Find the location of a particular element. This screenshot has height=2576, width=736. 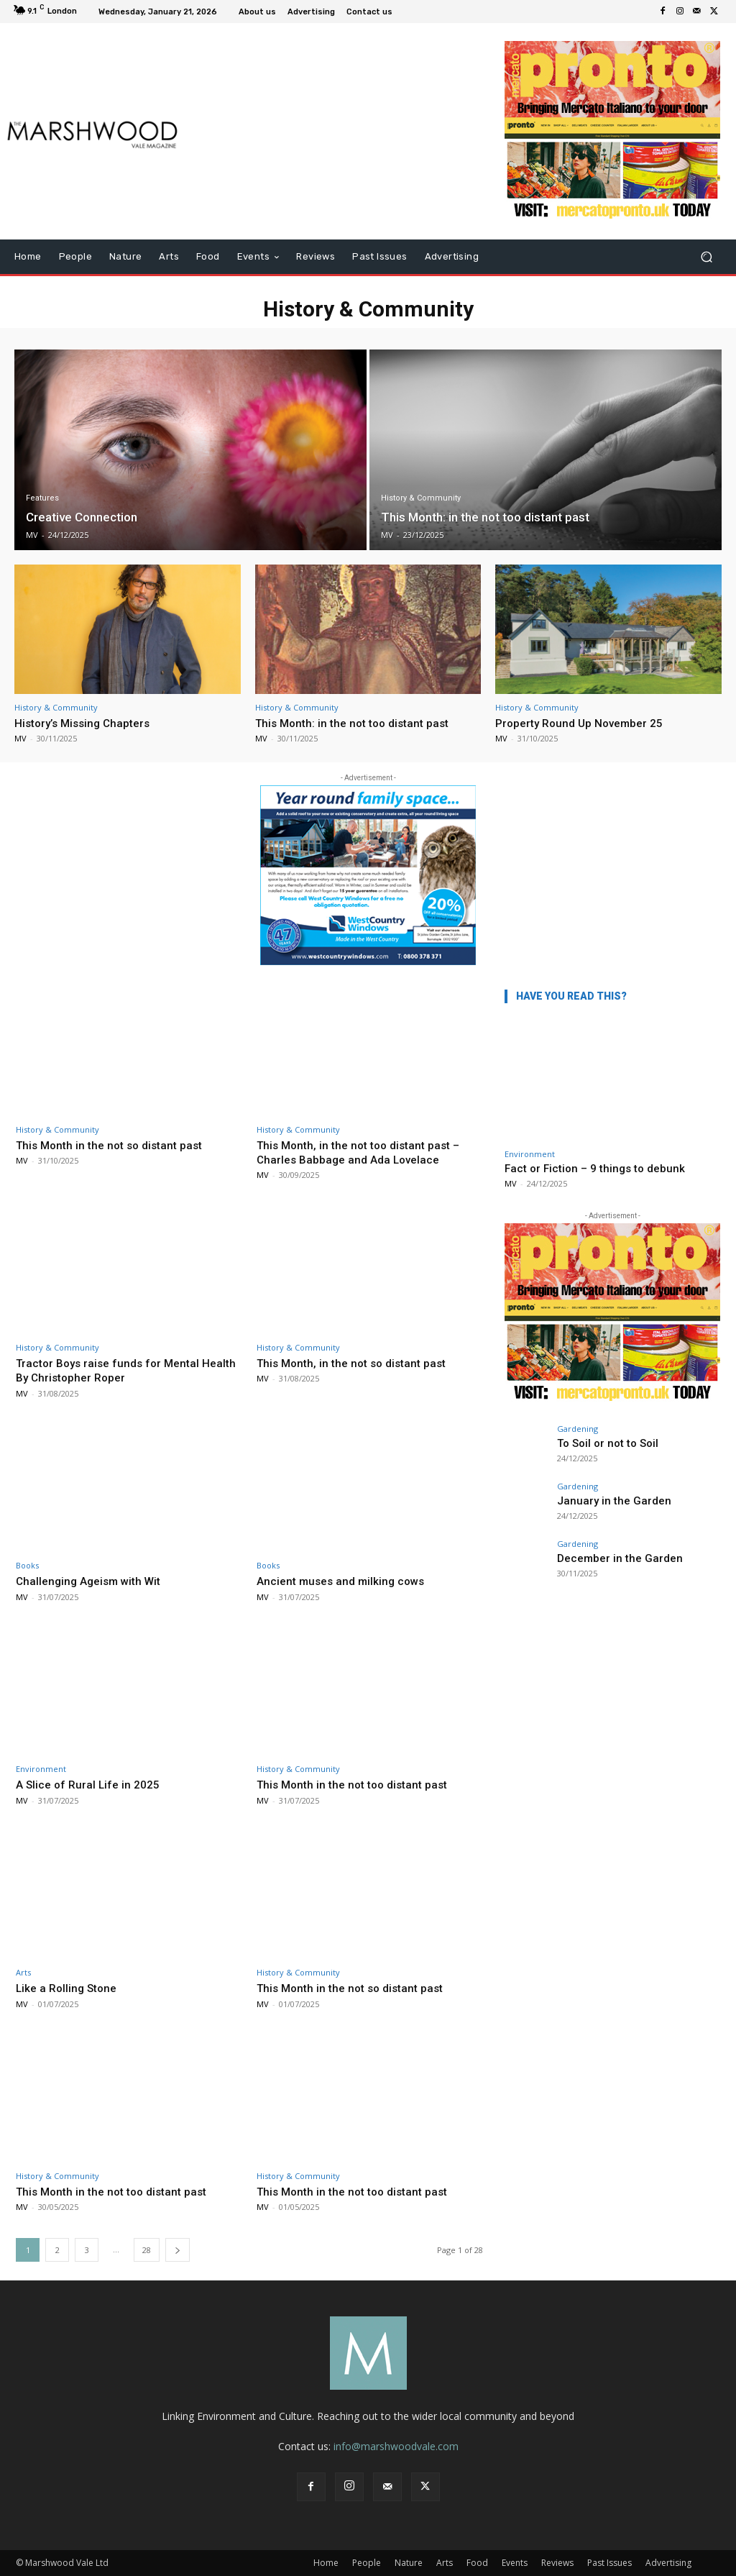

info@marshwoodvale.com is located at coordinates (396, 2446).